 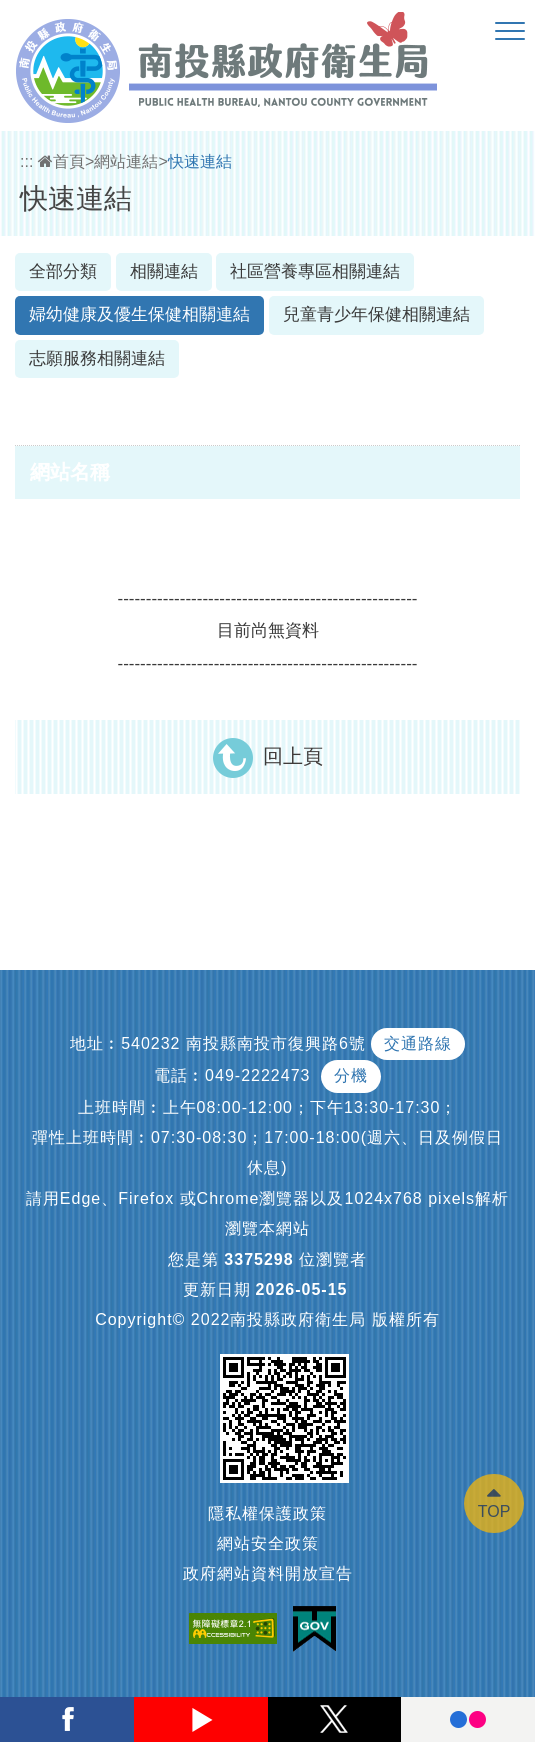 I want to click on 隱私權保護政策, so click(x=267, y=1513).